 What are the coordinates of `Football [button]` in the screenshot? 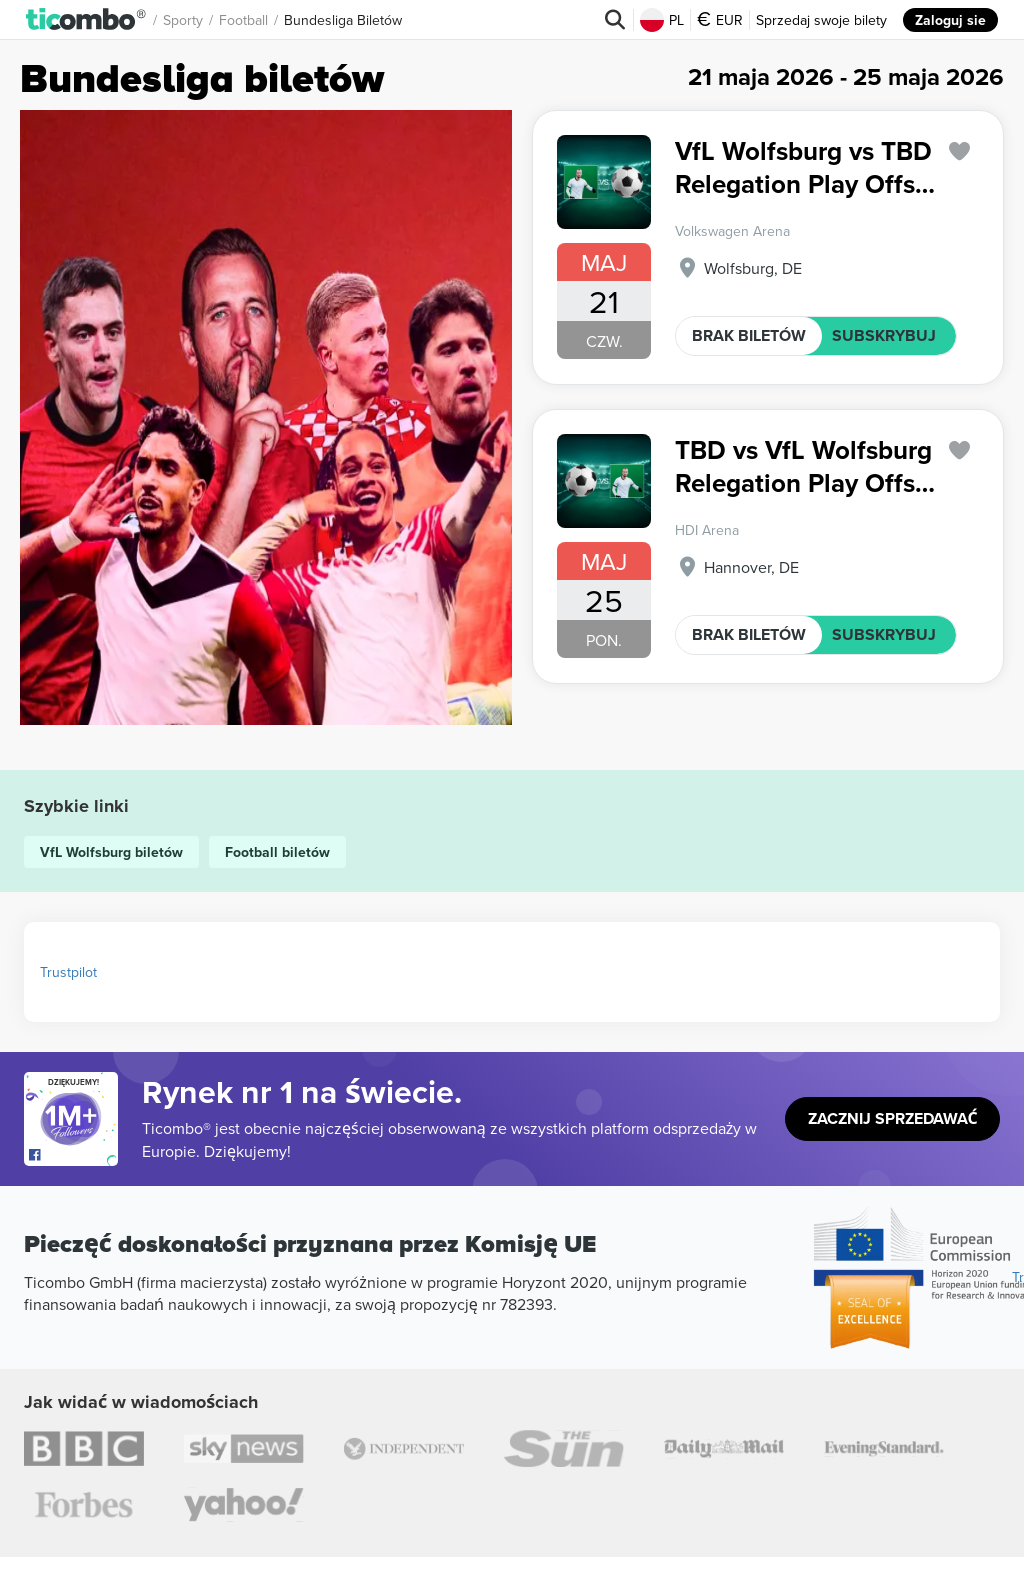 It's located at (243, 20).